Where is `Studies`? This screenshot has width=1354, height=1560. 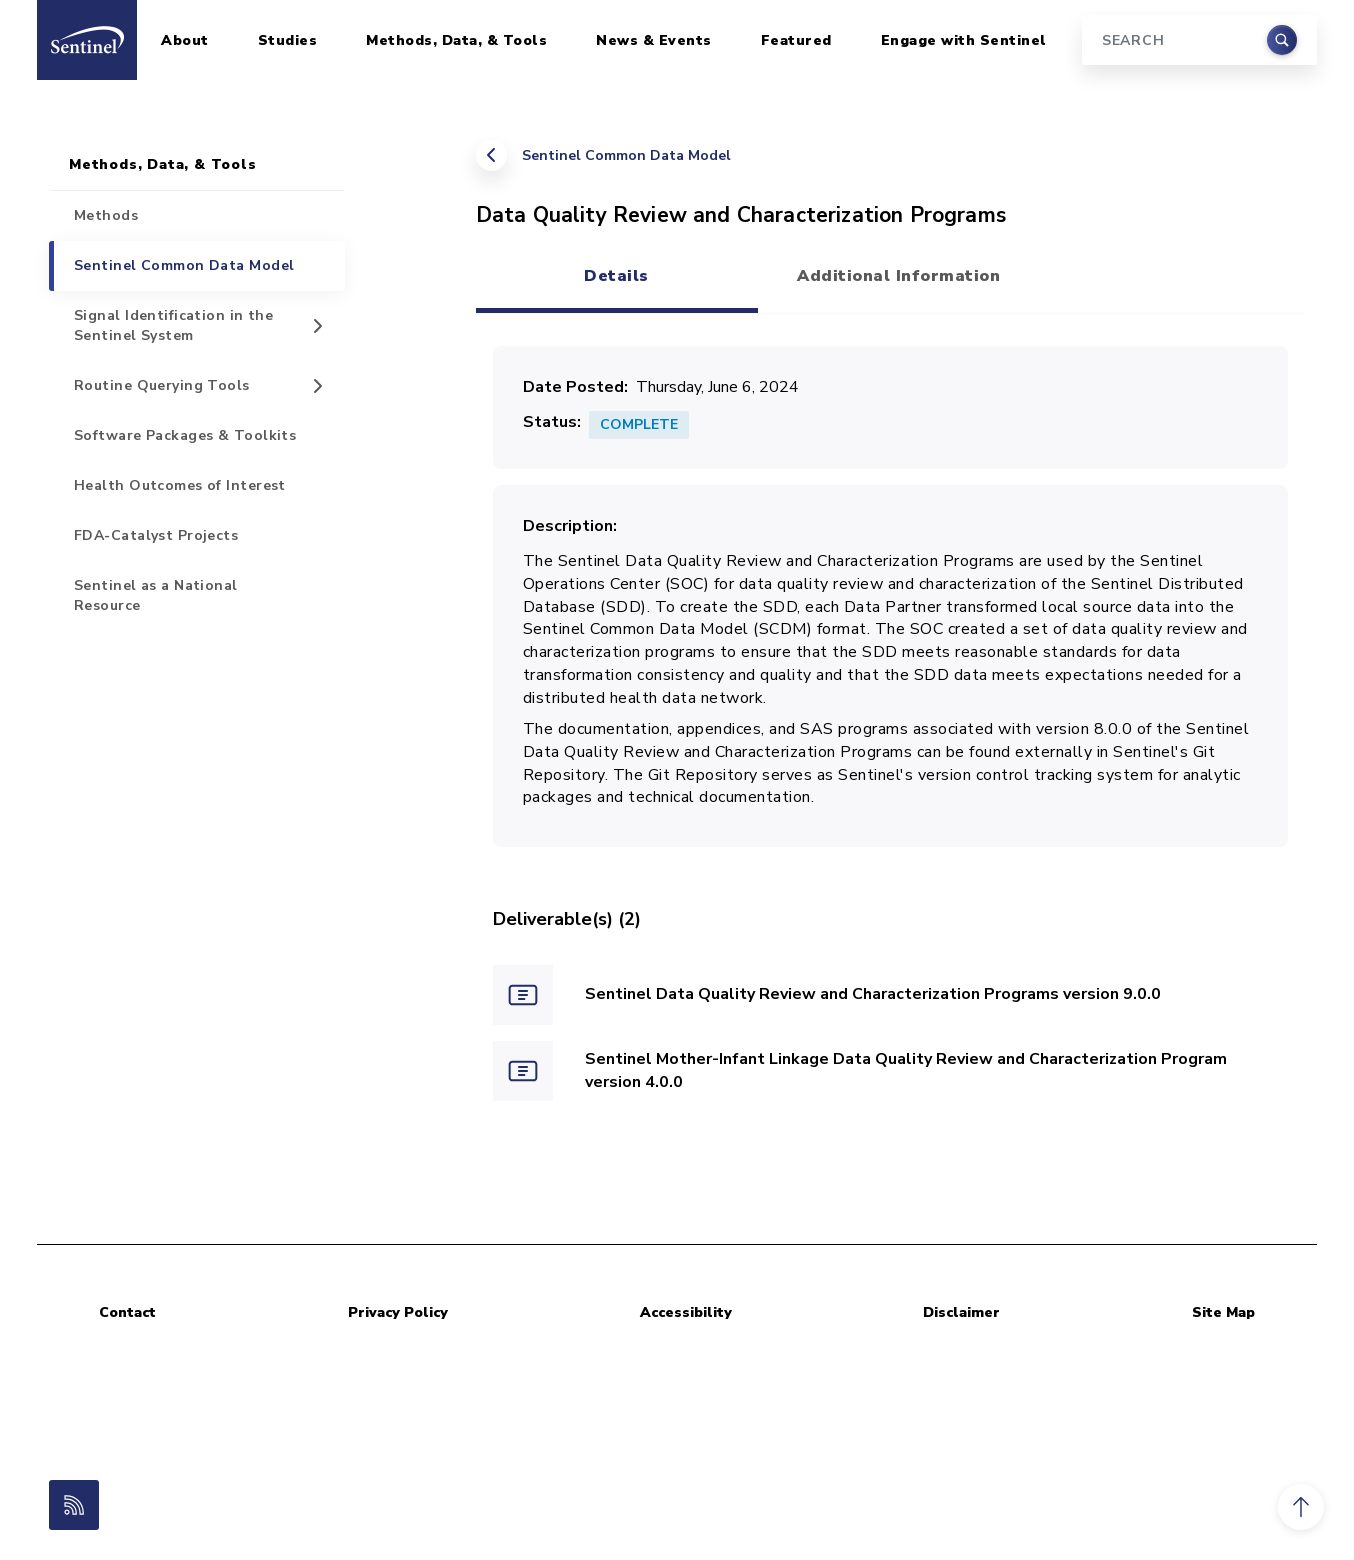 Studies is located at coordinates (288, 40).